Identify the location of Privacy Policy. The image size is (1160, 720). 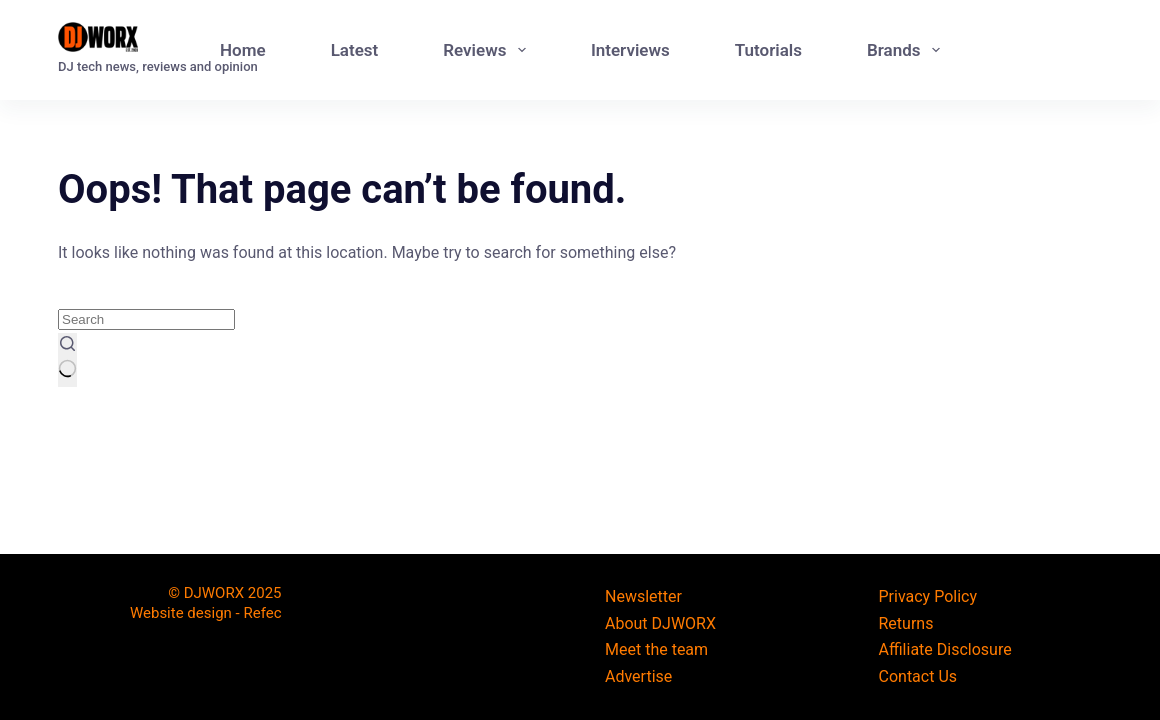
(928, 596).